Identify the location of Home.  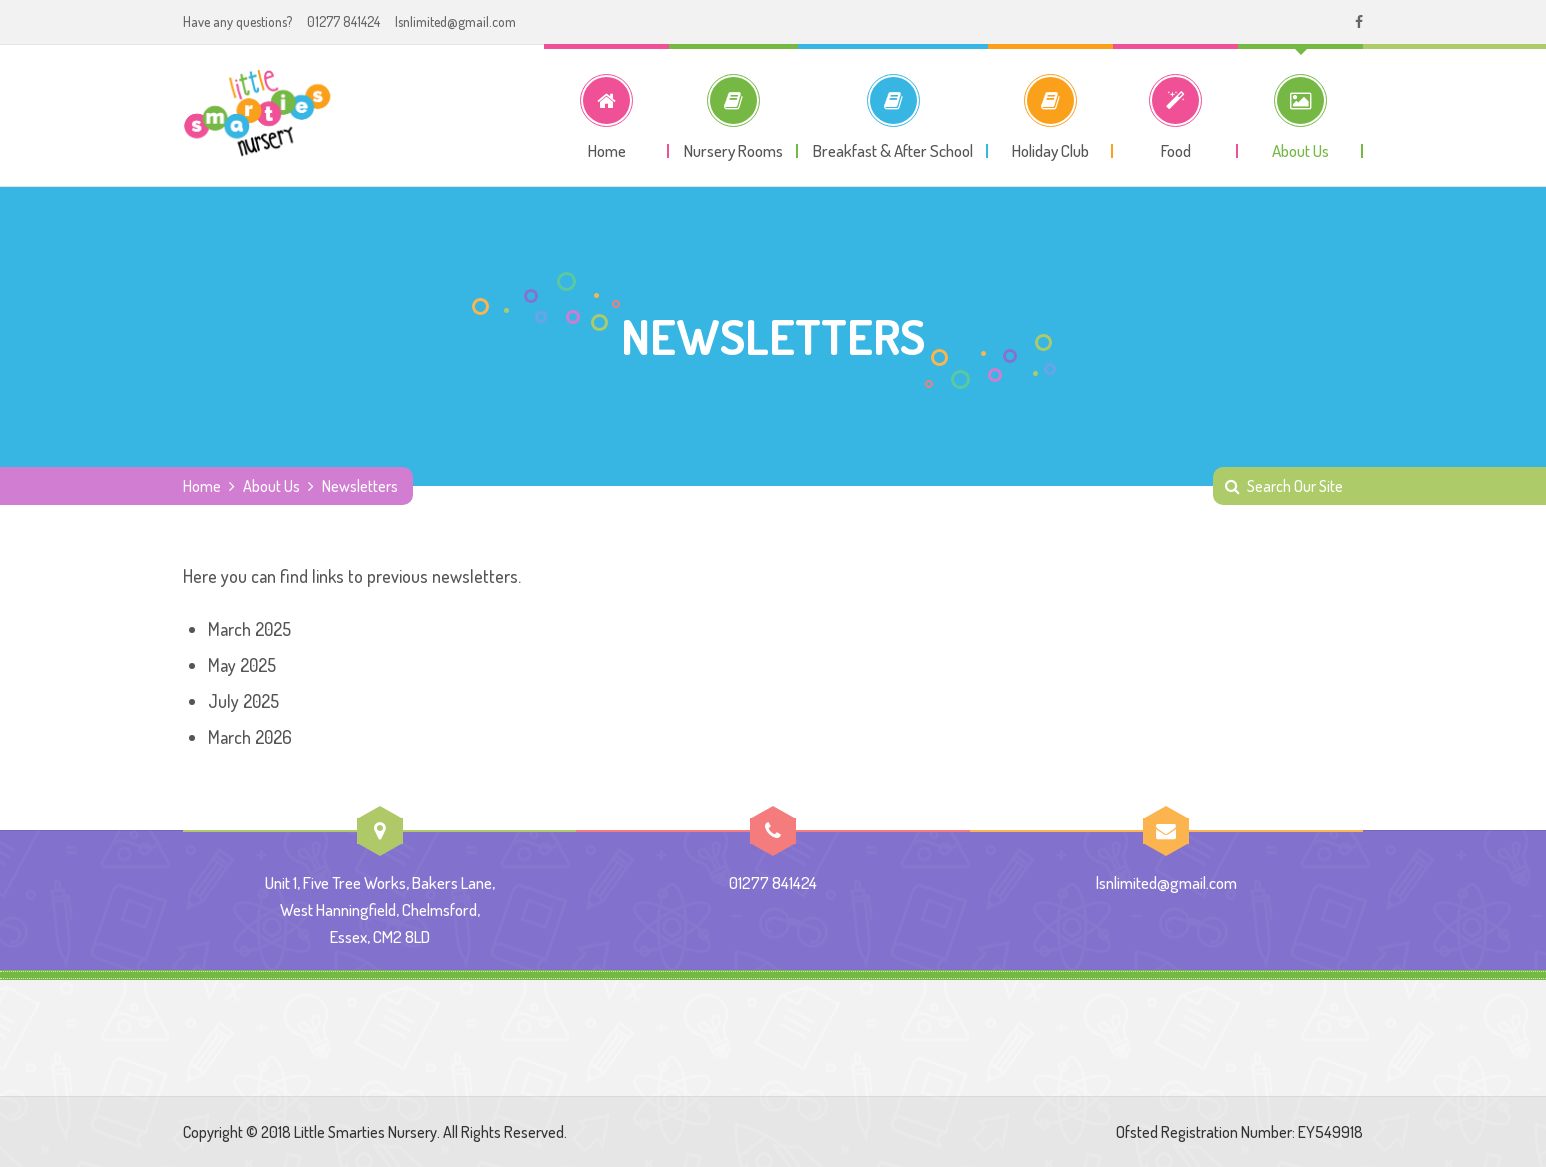
(202, 486).